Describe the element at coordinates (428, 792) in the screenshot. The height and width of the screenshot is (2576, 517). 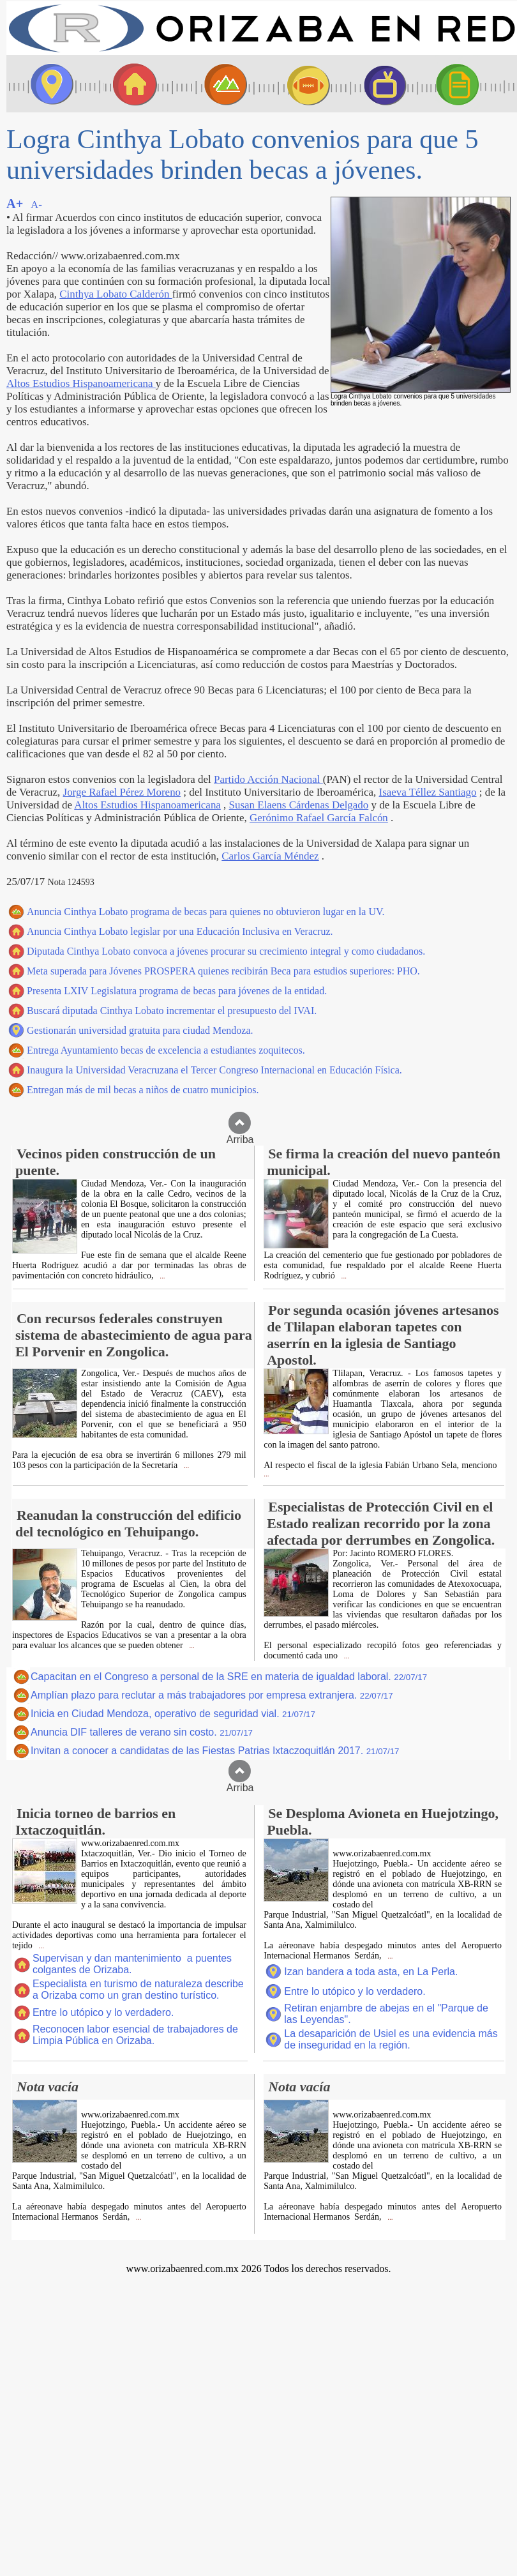
I see `Isaeva Téllez Santiago` at that location.